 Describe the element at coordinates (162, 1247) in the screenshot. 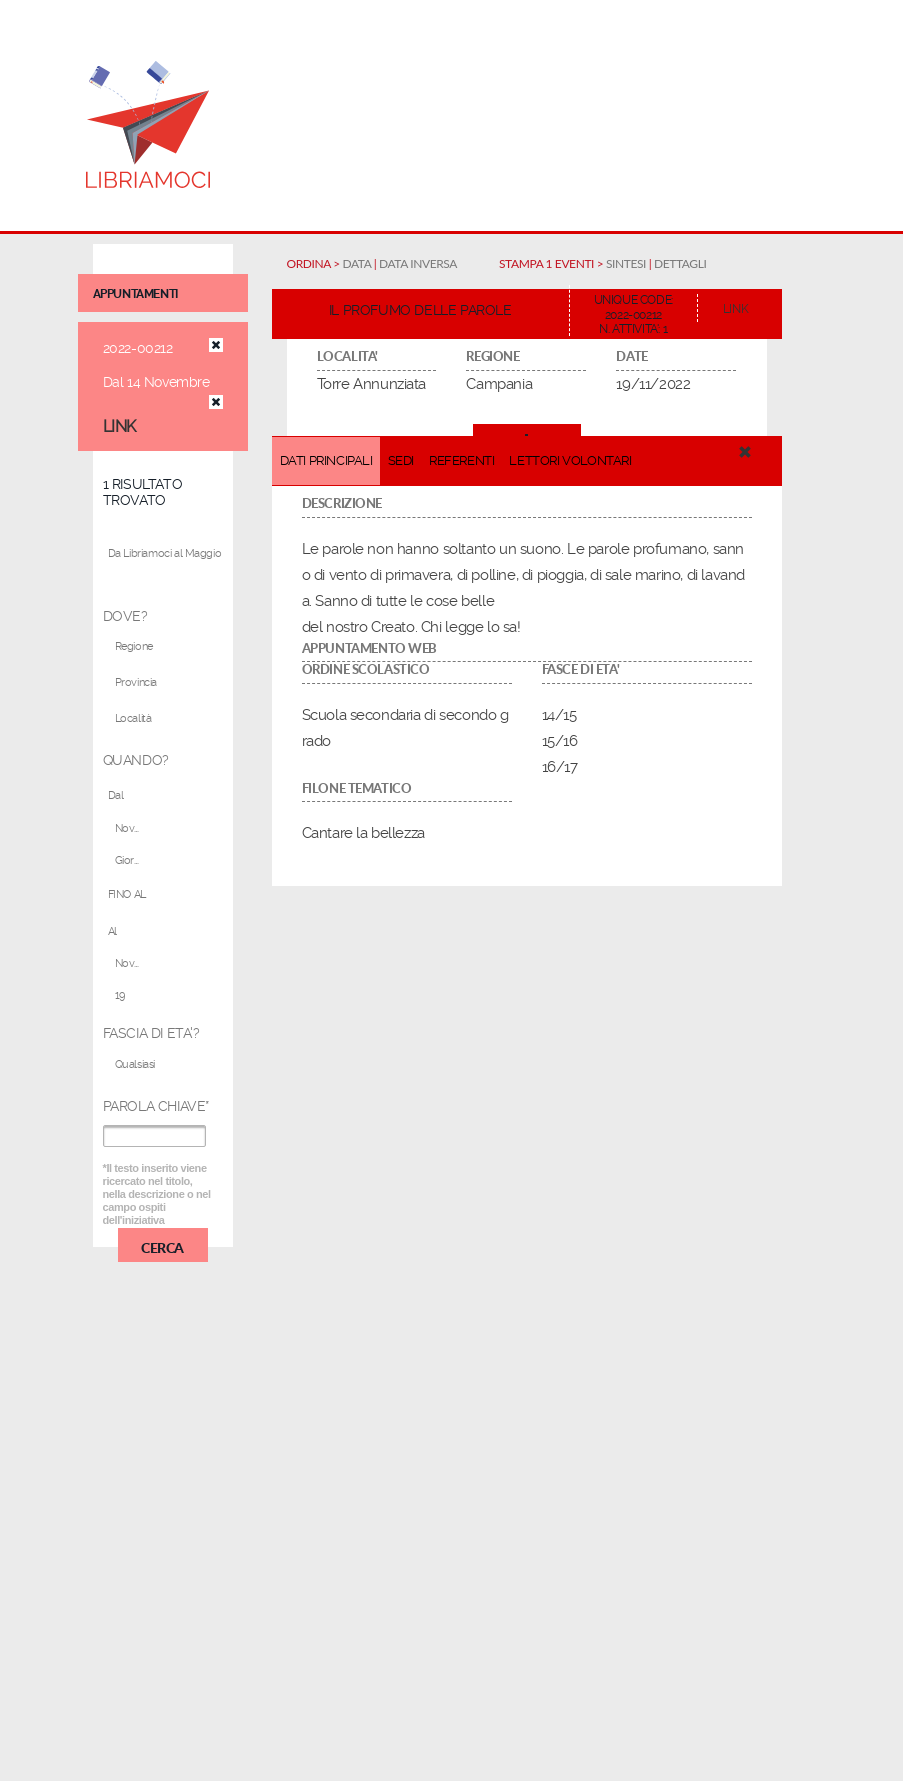

I see `CERCA` at that location.